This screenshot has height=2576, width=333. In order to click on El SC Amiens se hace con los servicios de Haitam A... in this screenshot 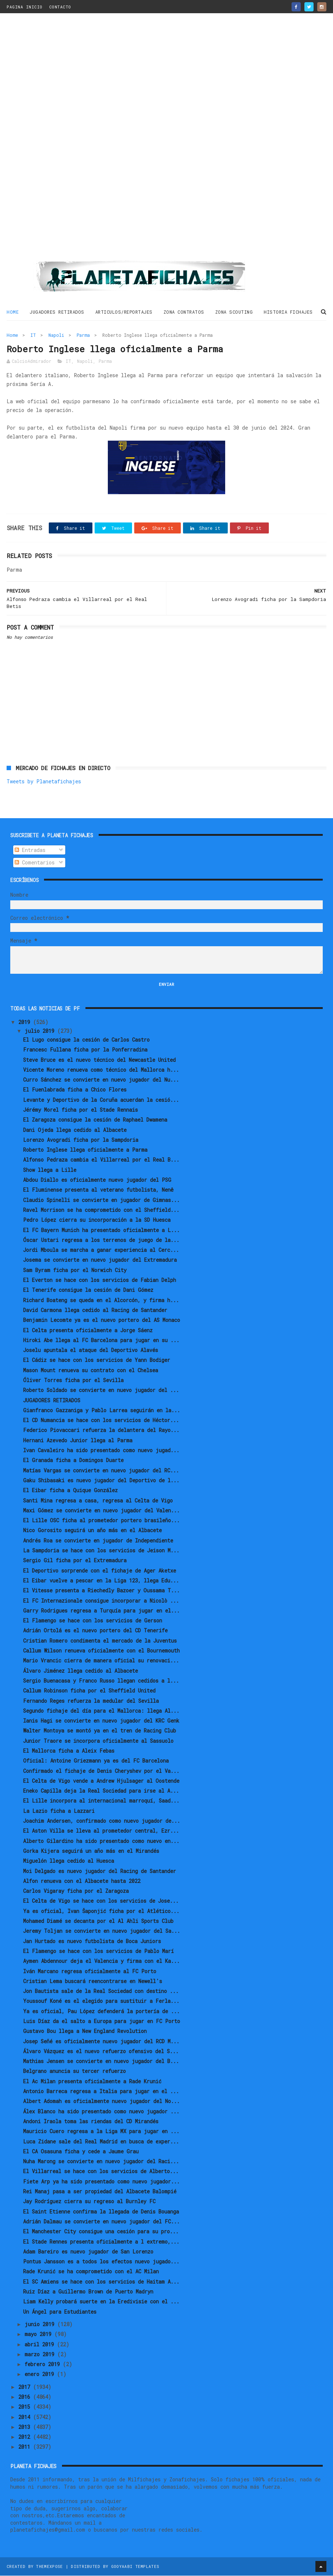, I will do `click(101, 2281)`.